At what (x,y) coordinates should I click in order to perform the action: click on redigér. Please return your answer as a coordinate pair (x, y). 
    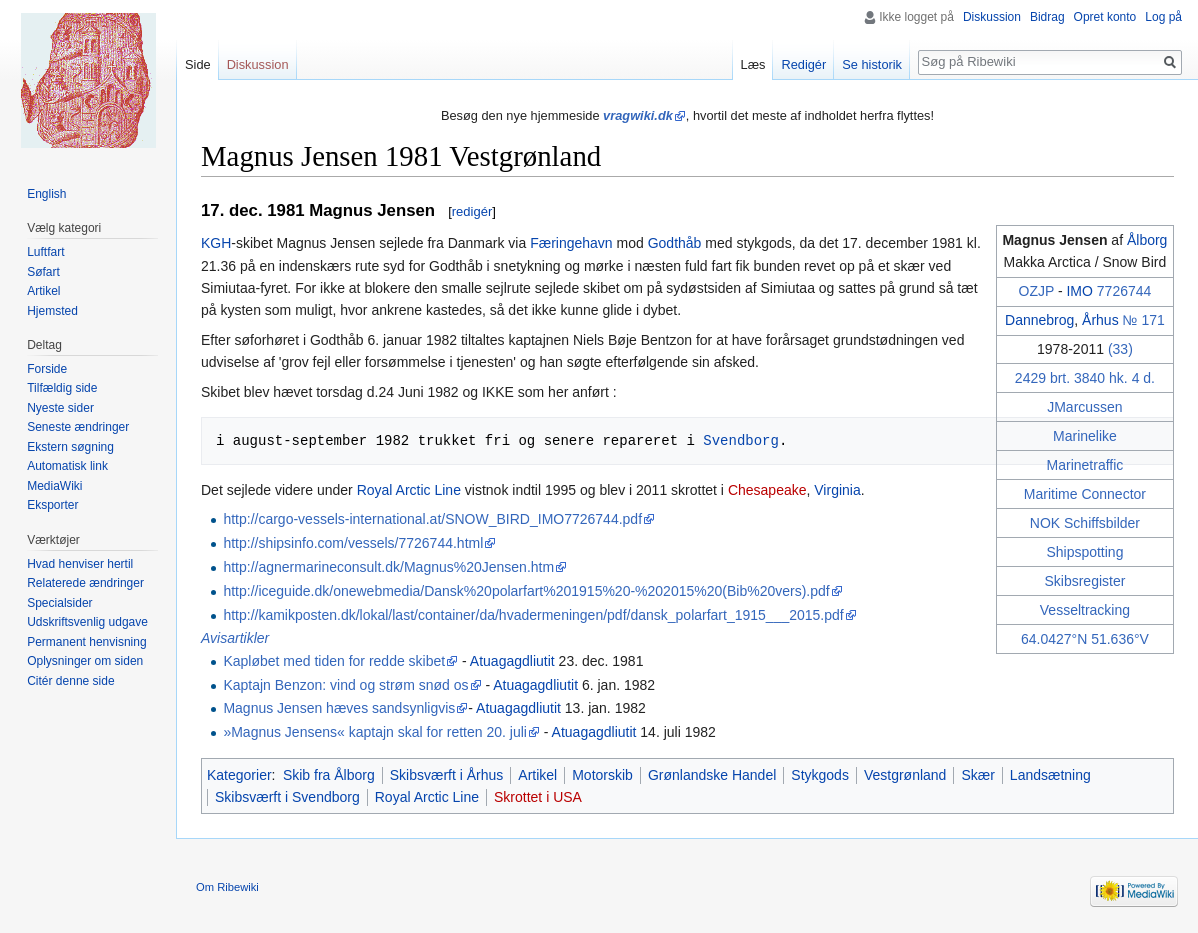
    Looking at the image, I should click on (472, 211).